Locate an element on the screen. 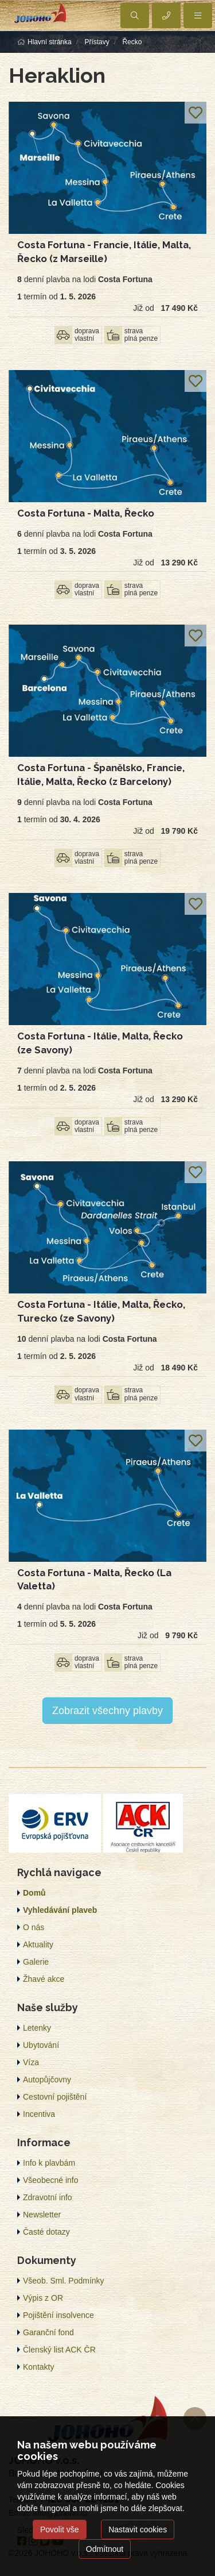 This screenshot has height=2576, width=215. Zdravotní info is located at coordinates (47, 2197).